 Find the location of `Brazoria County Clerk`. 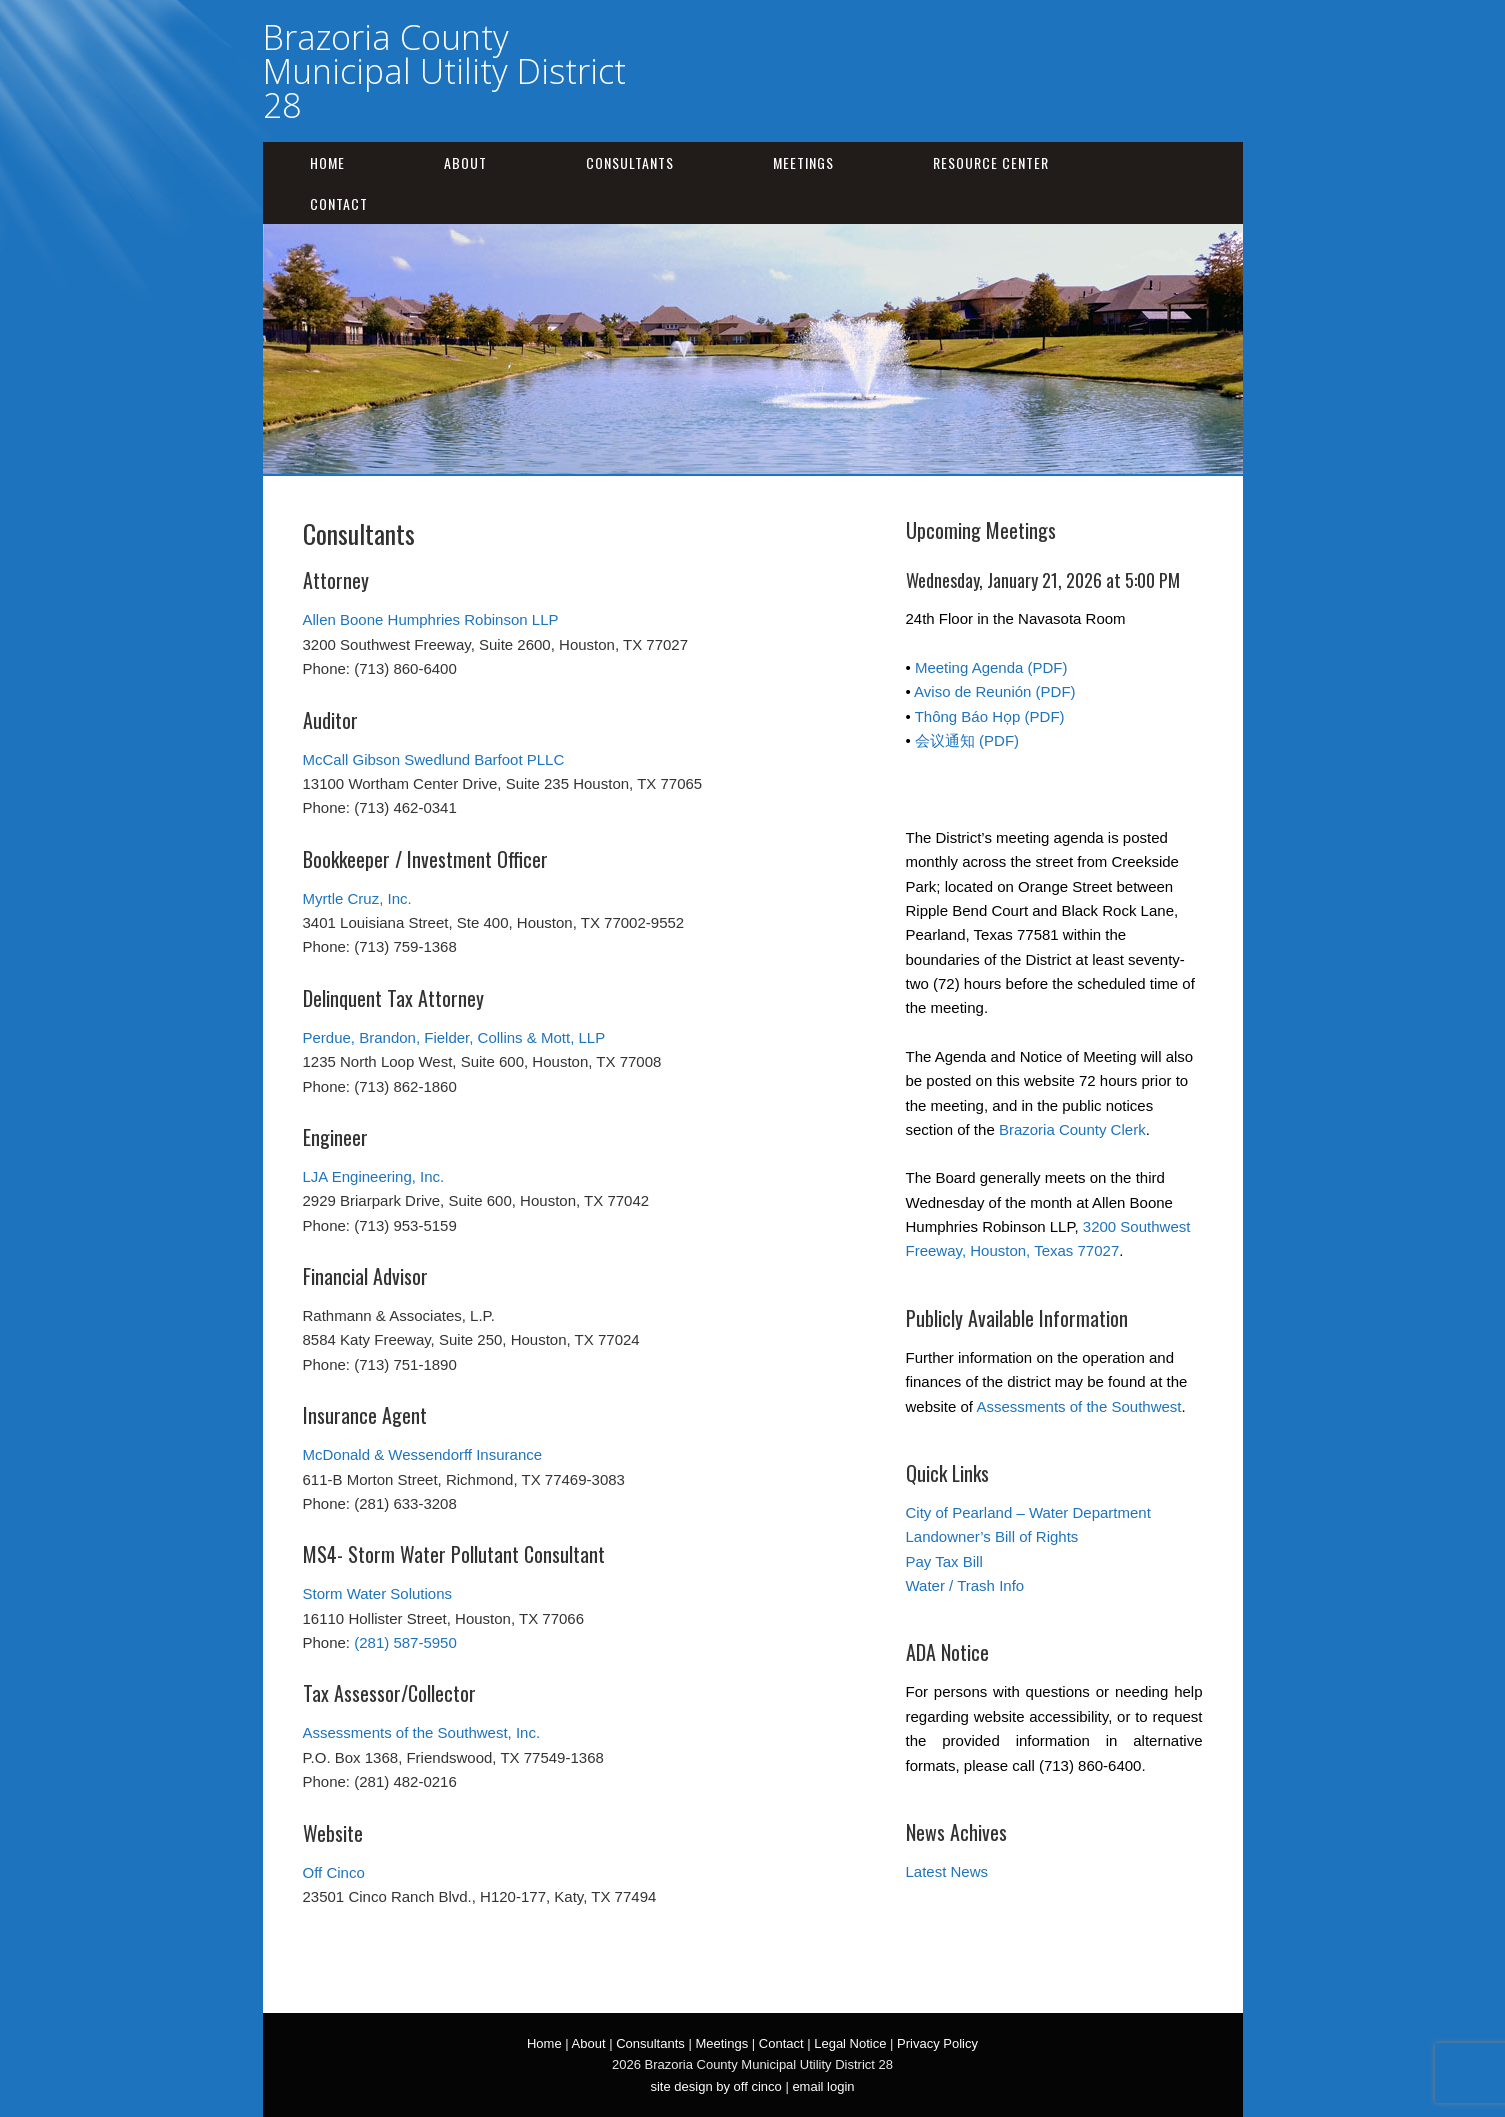

Brazoria County Clerk is located at coordinates (1072, 1129).